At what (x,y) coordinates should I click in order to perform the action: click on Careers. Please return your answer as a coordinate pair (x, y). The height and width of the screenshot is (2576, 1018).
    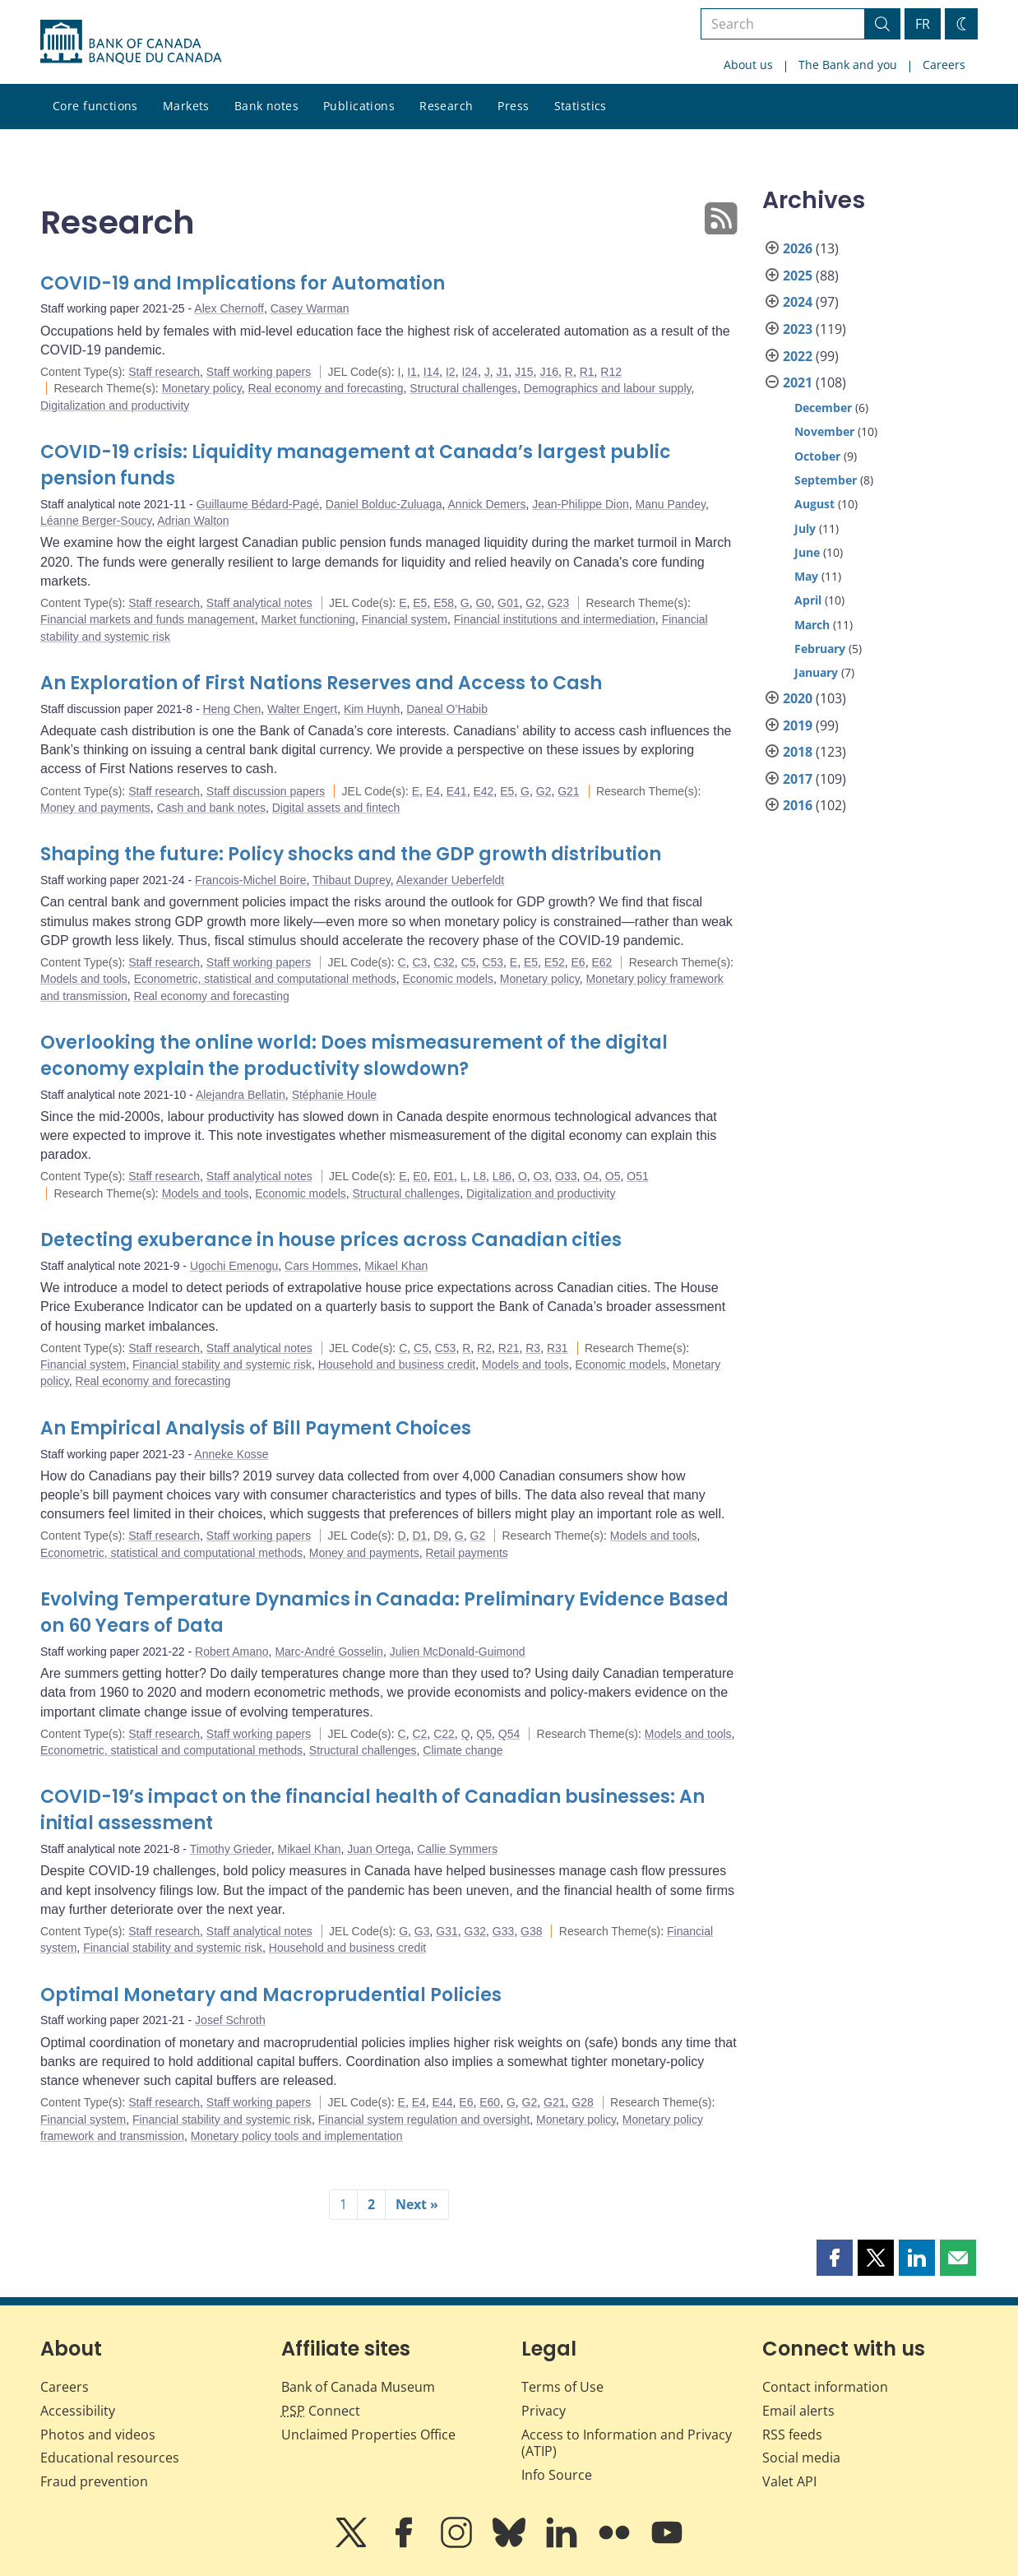
    Looking at the image, I should click on (944, 64).